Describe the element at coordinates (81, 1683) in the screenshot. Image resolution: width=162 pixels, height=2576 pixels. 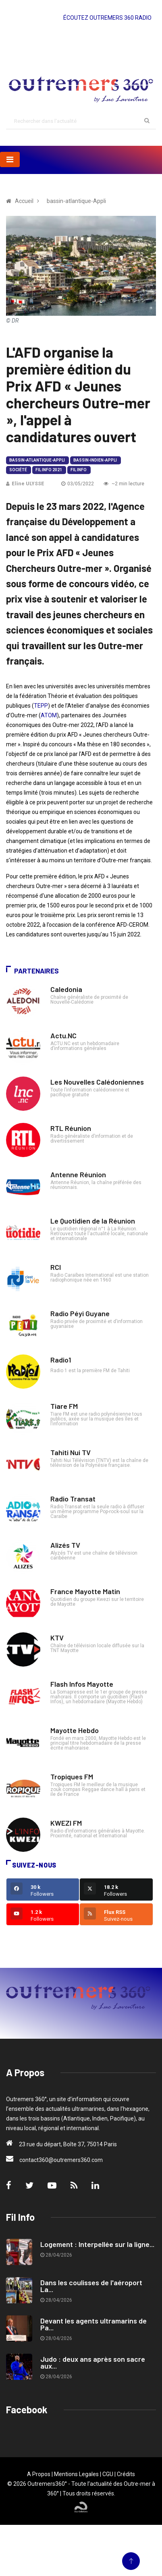
I see `Flash Infos Mayotte` at that location.